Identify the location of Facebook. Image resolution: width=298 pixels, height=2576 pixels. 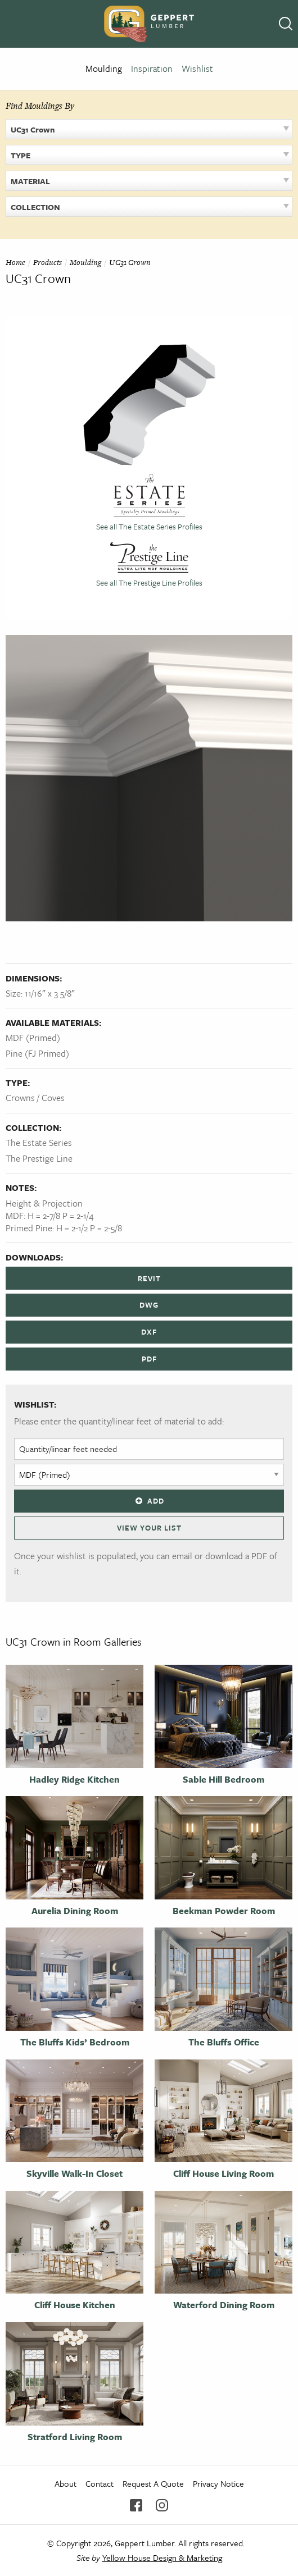
(136, 2505).